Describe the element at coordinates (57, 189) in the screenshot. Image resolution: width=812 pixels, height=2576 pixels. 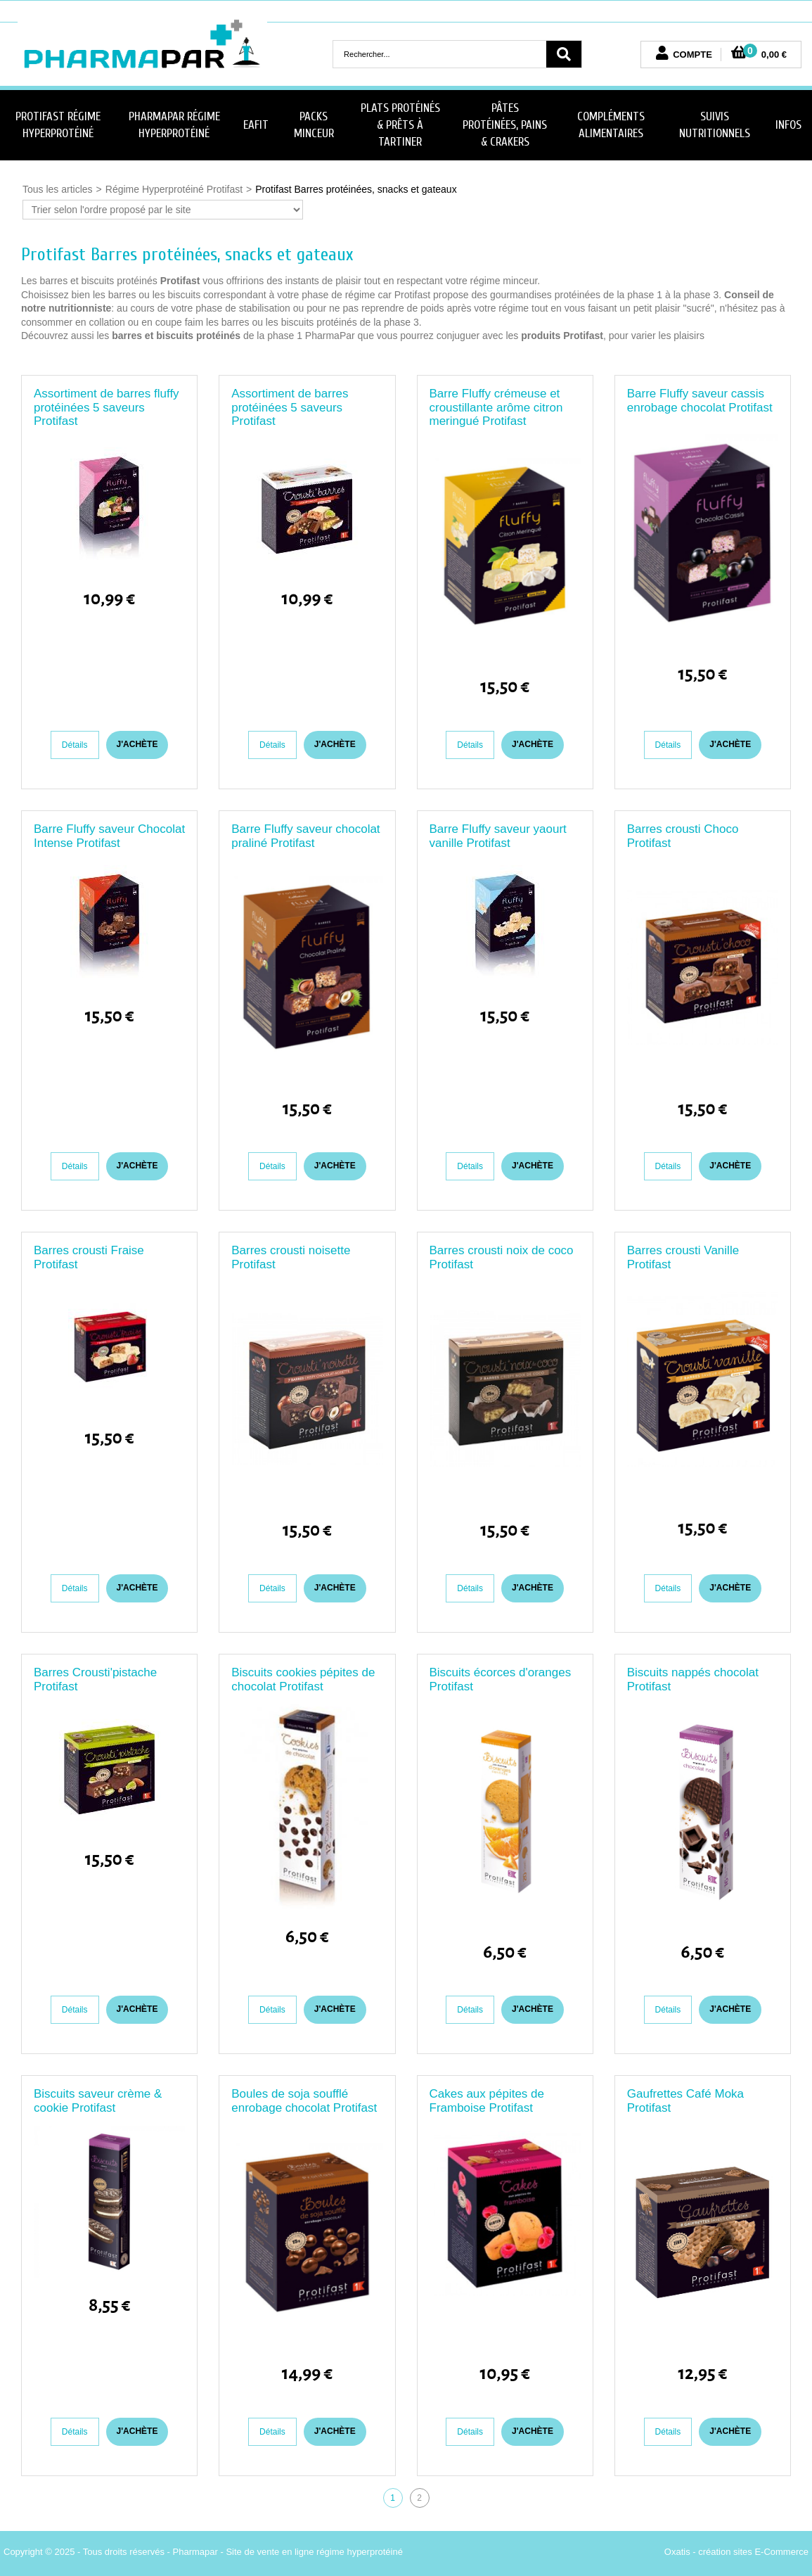
I see `Tous les articles` at that location.